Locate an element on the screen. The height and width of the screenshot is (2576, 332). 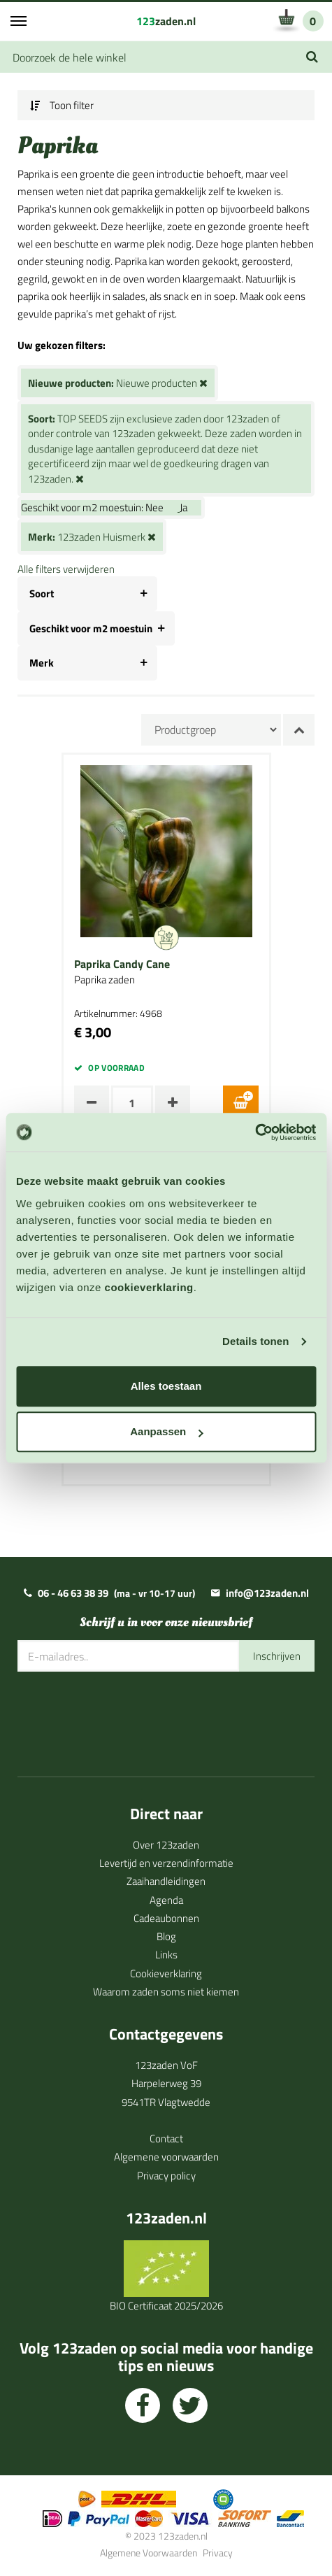
zaden.nl is located at coordinates (166, 21).